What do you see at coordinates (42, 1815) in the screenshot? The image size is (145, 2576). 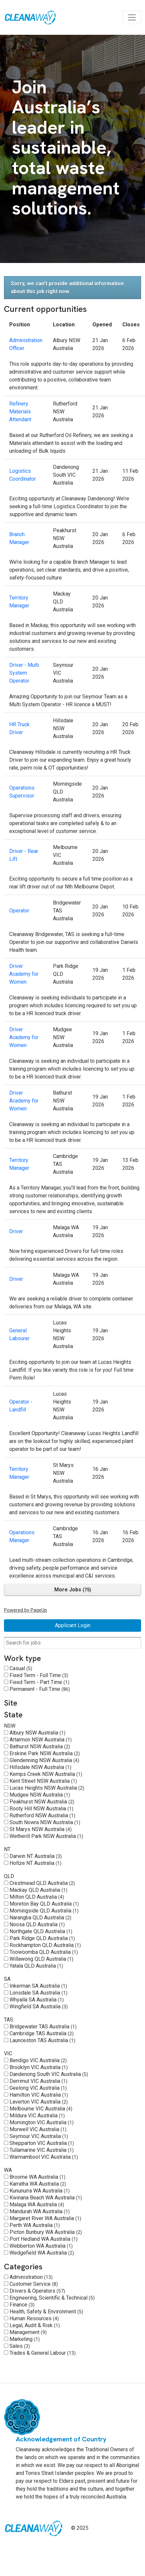 I see `Rutherford NSW Australia` at bounding box center [42, 1815].